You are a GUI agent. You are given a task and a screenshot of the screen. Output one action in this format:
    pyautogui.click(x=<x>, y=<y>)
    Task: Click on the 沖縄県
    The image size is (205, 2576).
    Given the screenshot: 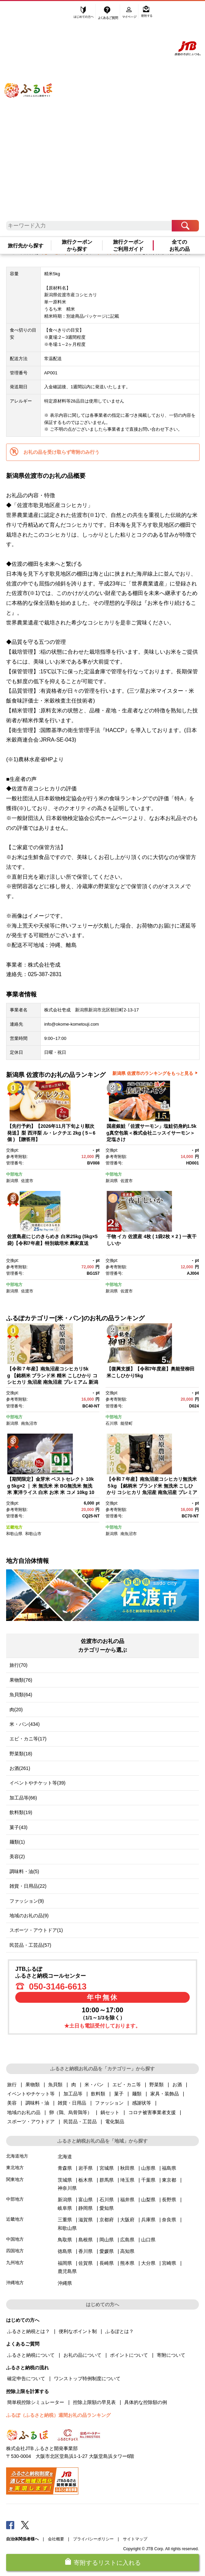 What is the action you would take?
    pyautogui.click(x=65, y=2283)
    